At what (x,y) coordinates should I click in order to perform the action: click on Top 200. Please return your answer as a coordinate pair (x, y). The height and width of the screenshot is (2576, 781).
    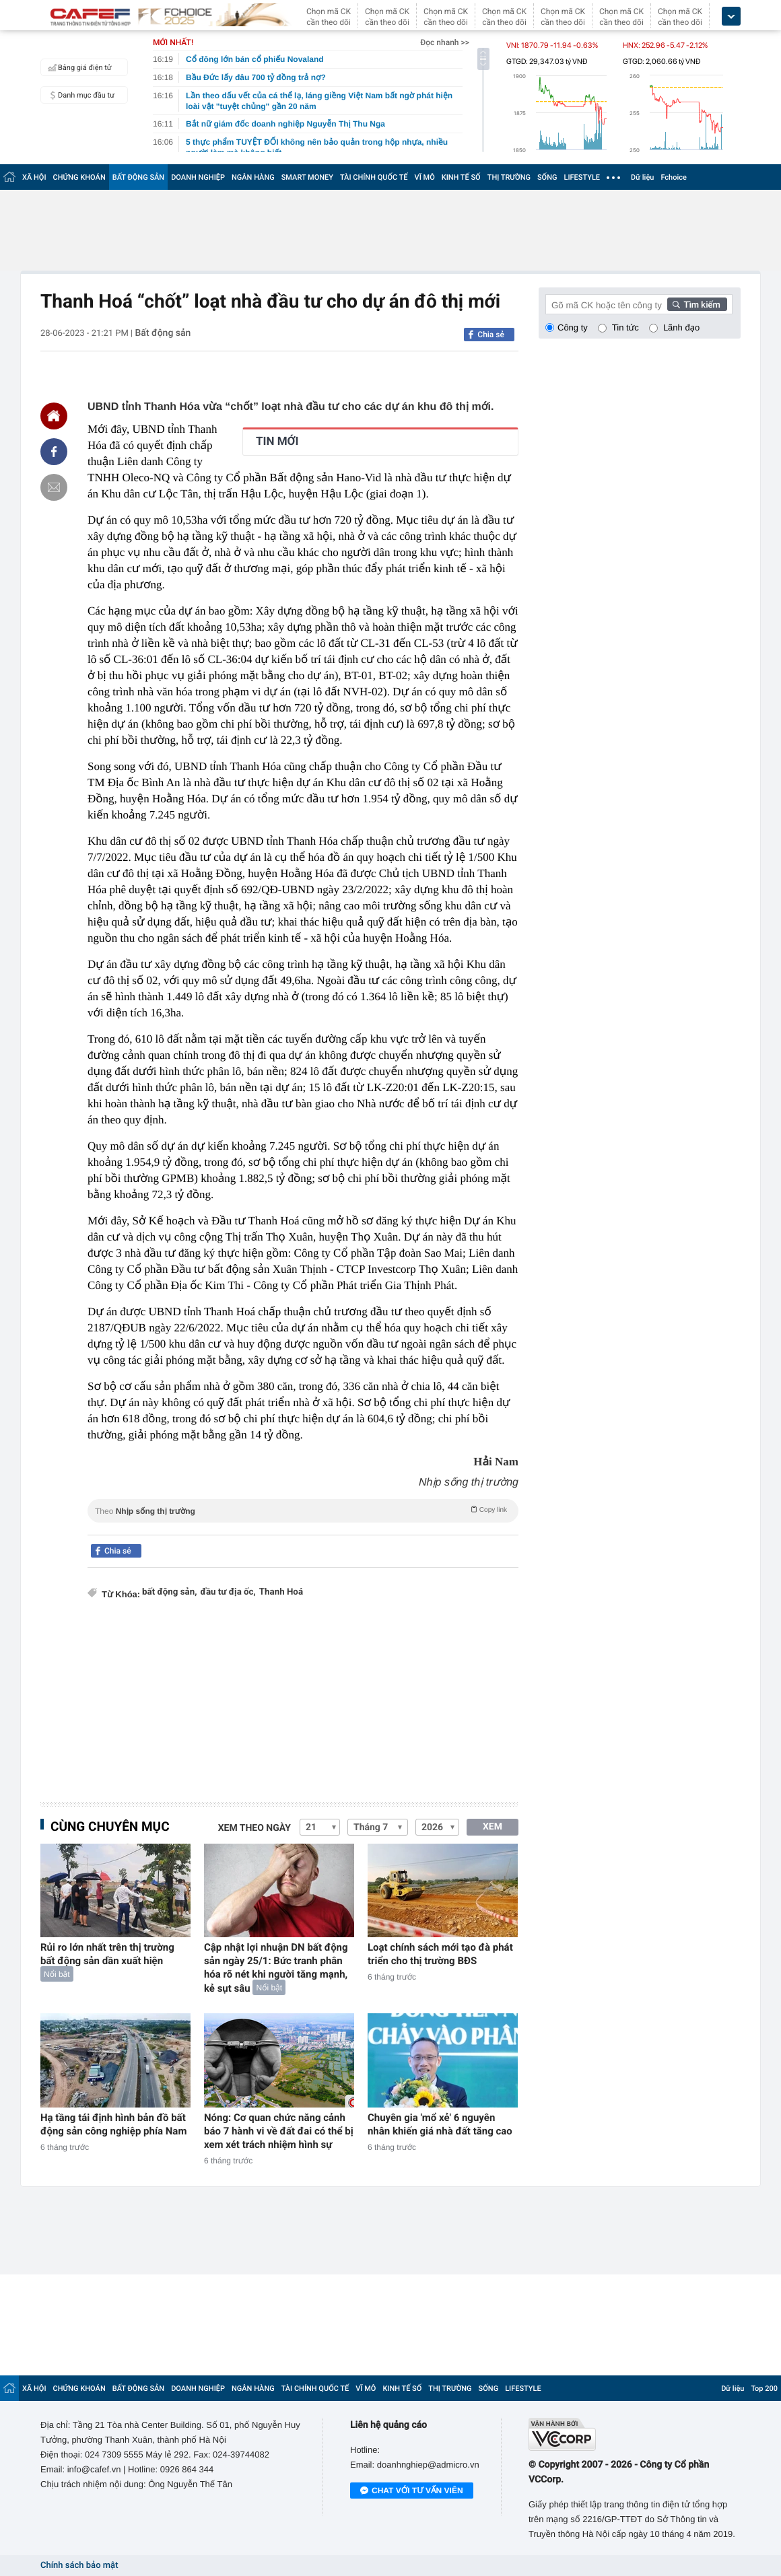
    Looking at the image, I should click on (764, 2388).